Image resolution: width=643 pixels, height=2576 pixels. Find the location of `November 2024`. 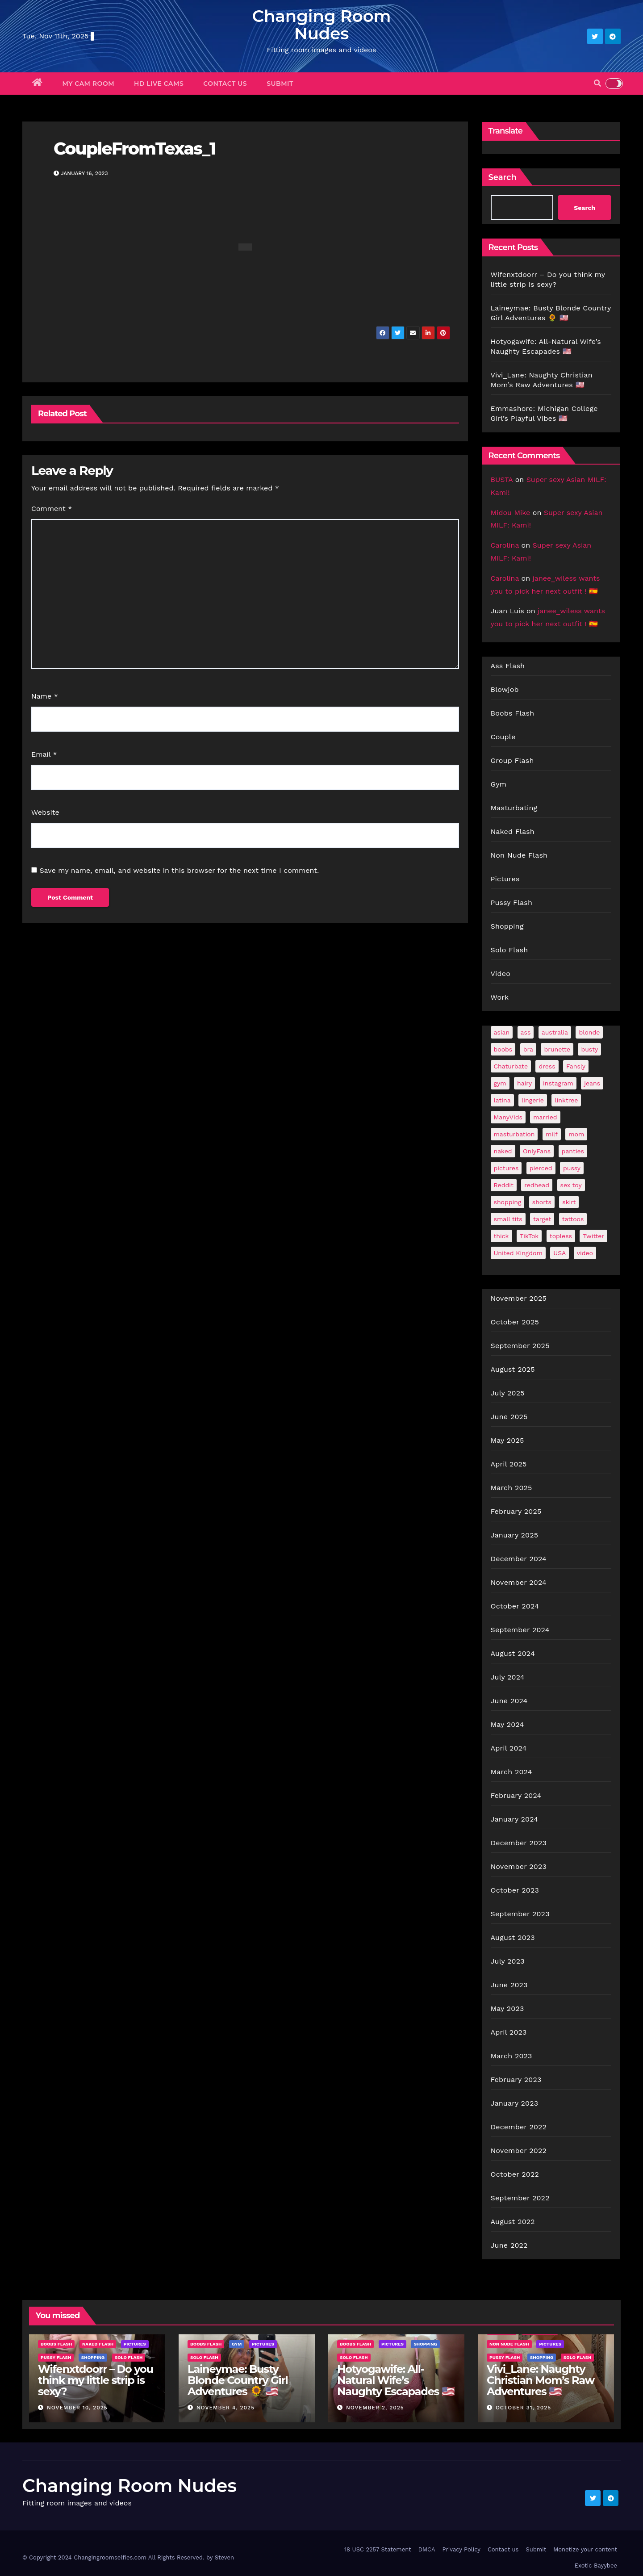

November 2024 is located at coordinates (519, 1582).